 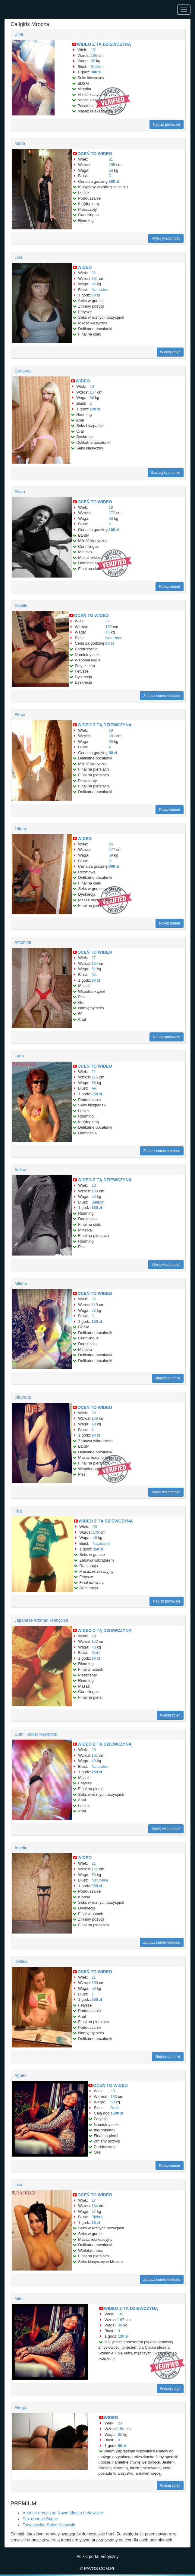 What do you see at coordinates (22, 371) in the screenshot?
I see `Genevra` at bounding box center [22, 371].